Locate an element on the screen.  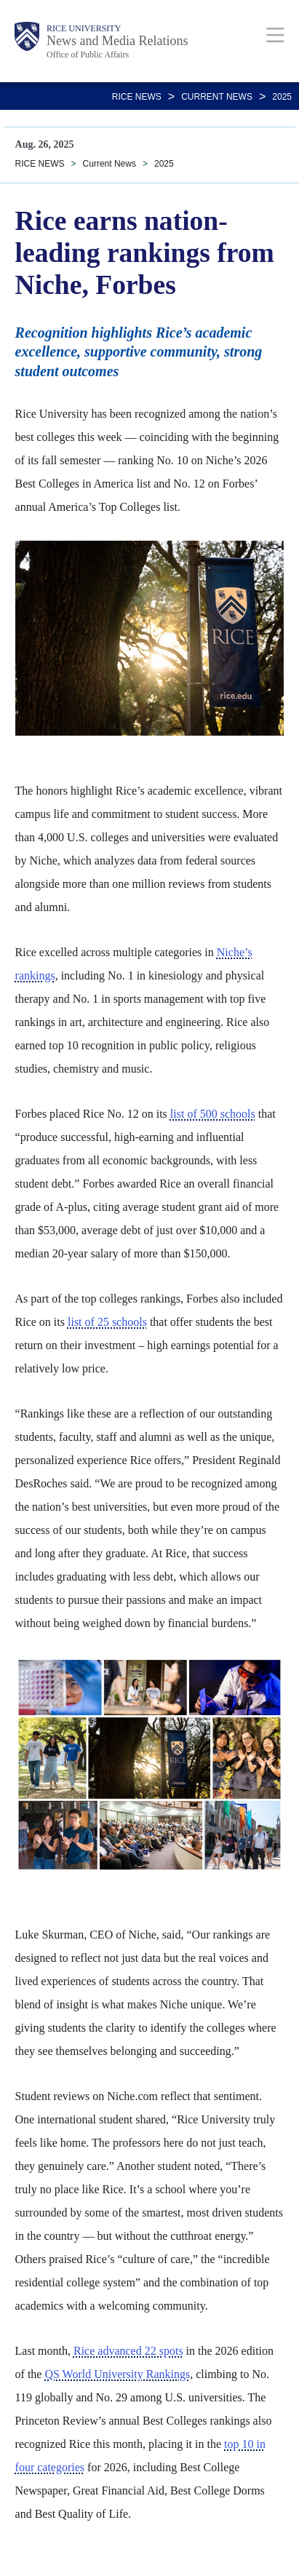
Office of Public Affairs is located at coordinates (88, 54).